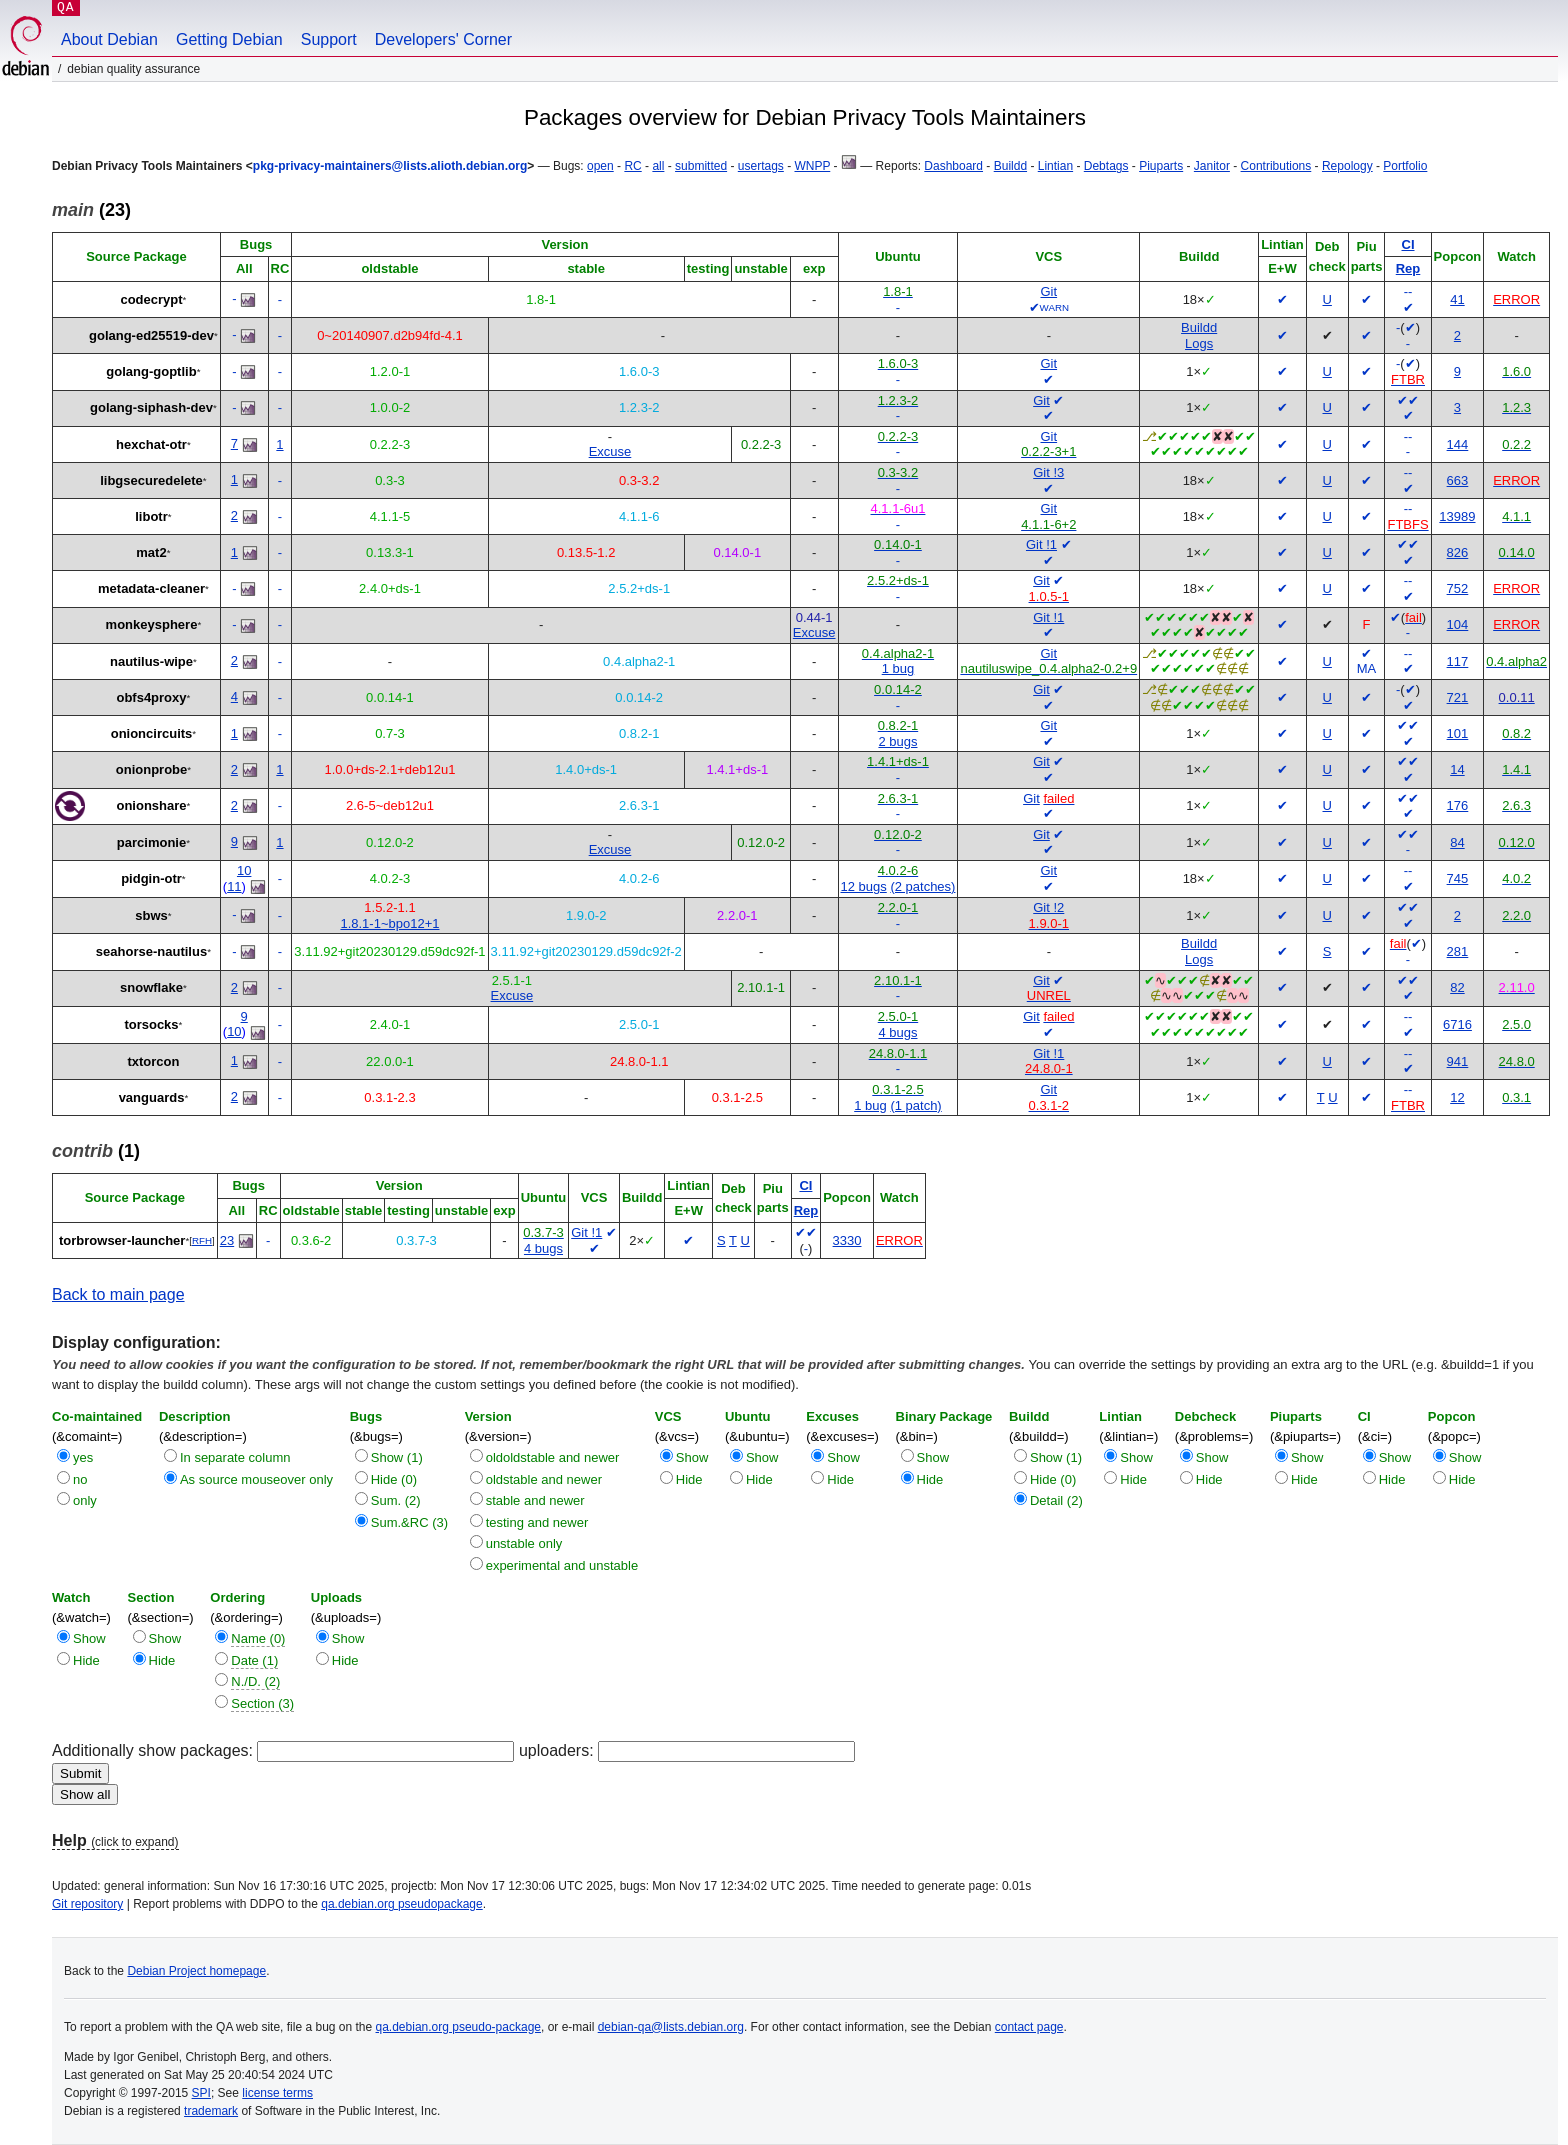 Image resolution: width=1568 pixels, height=2145 pixels. Describe the element at coordinates (151, 299) in the screenshot. I see `codecrypt` at that location.